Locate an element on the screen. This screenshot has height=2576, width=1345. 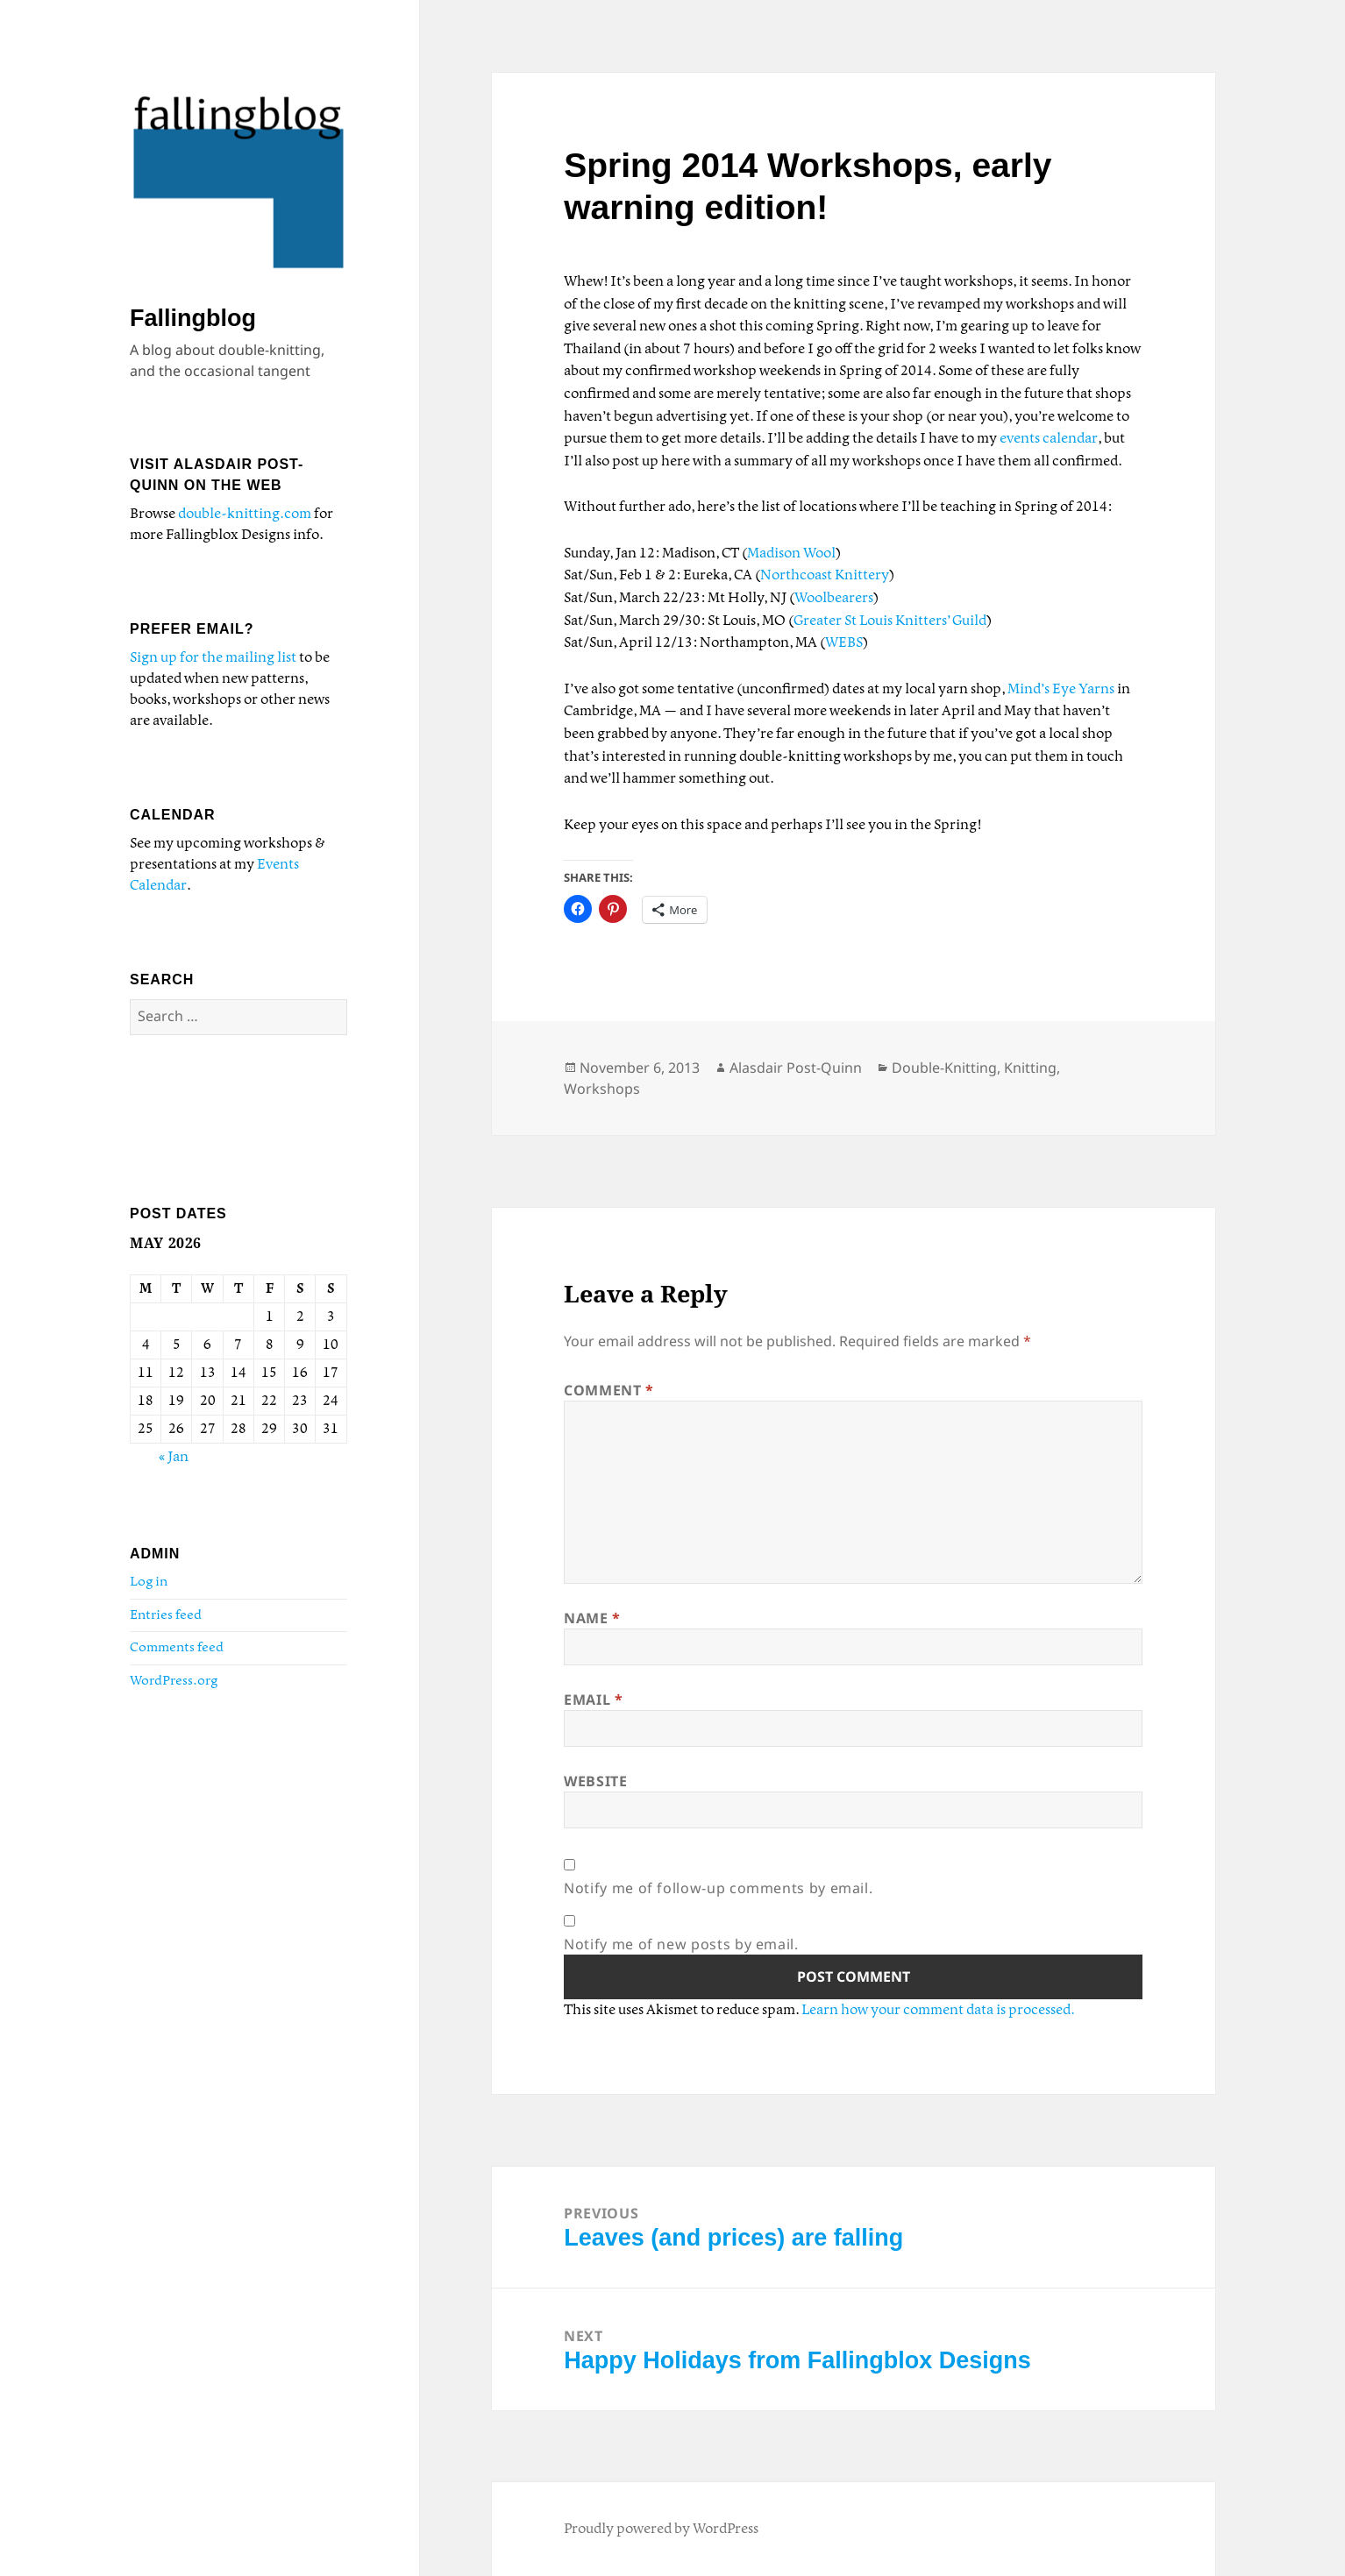
Notify me of new posts by email. is located at coordinates (681, 1944).